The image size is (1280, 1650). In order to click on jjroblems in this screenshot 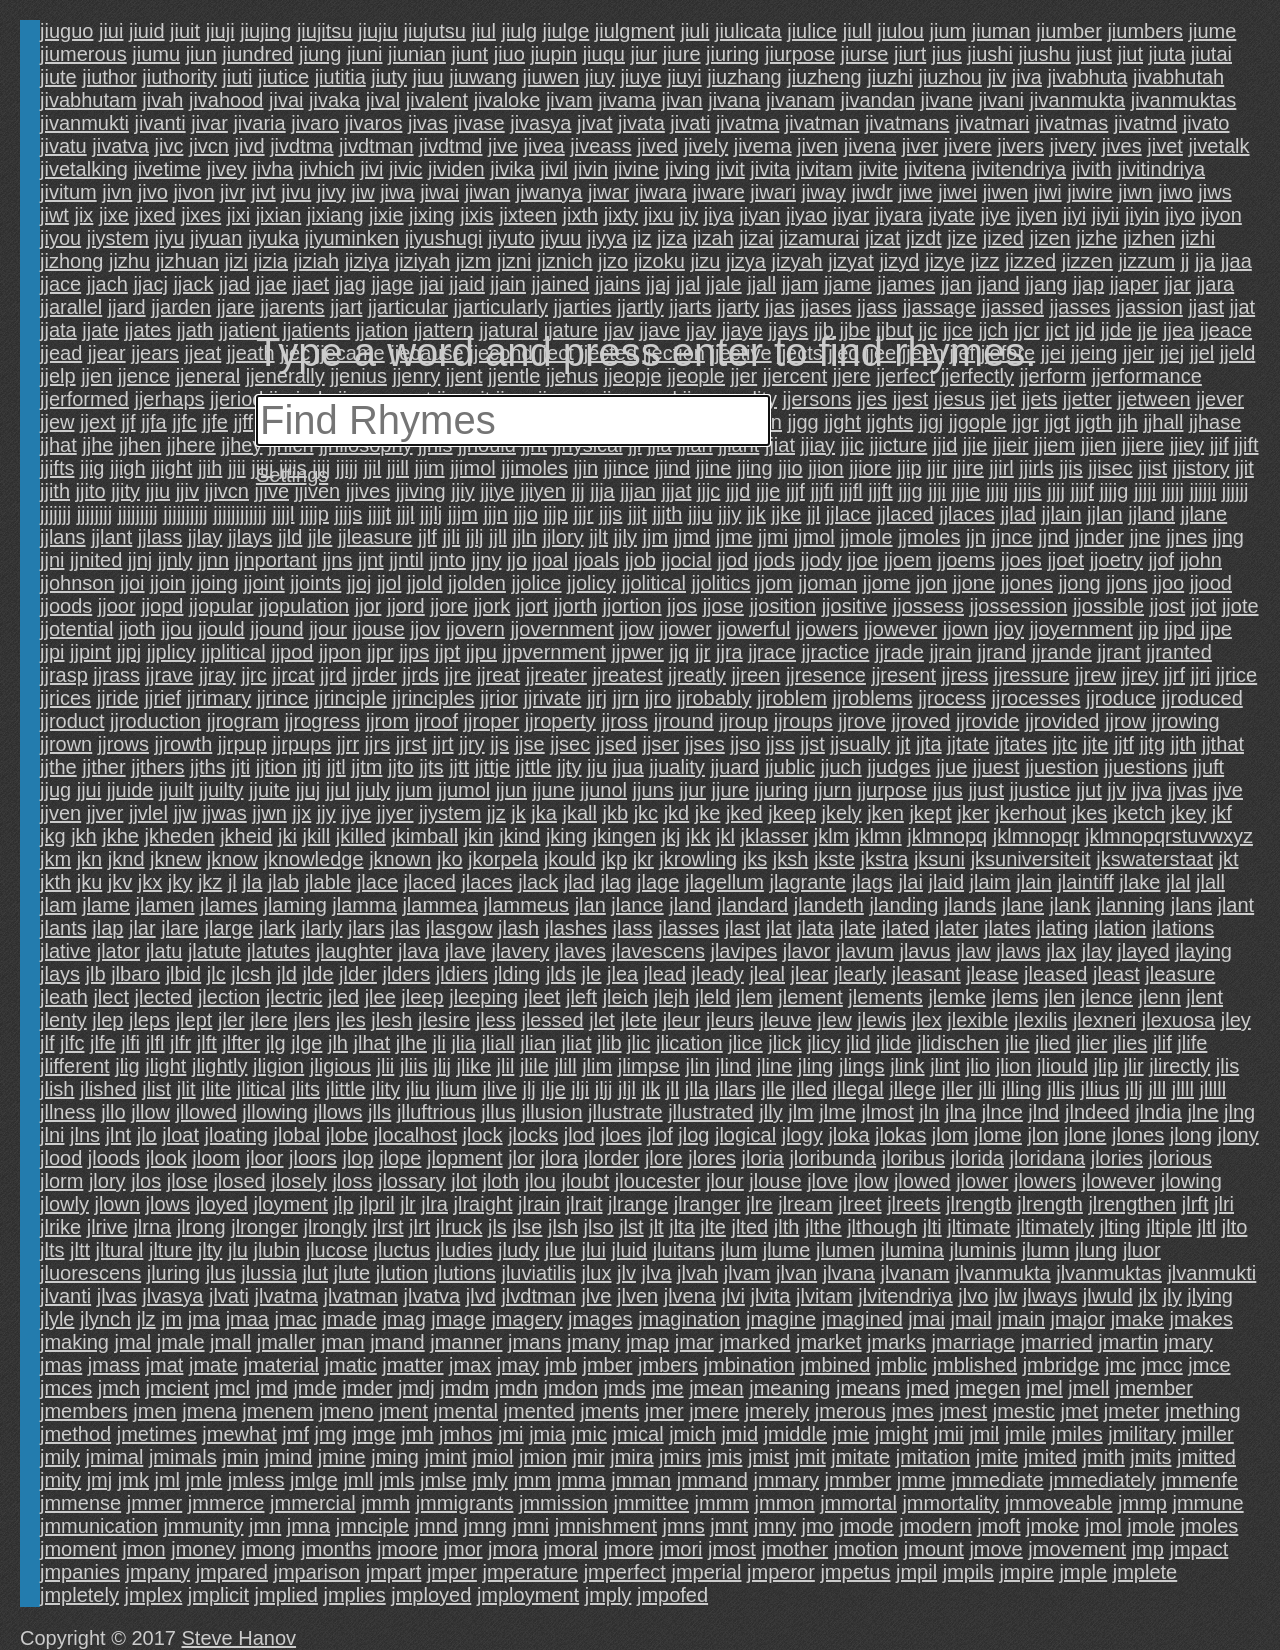, I will do `click(873, 698)`.